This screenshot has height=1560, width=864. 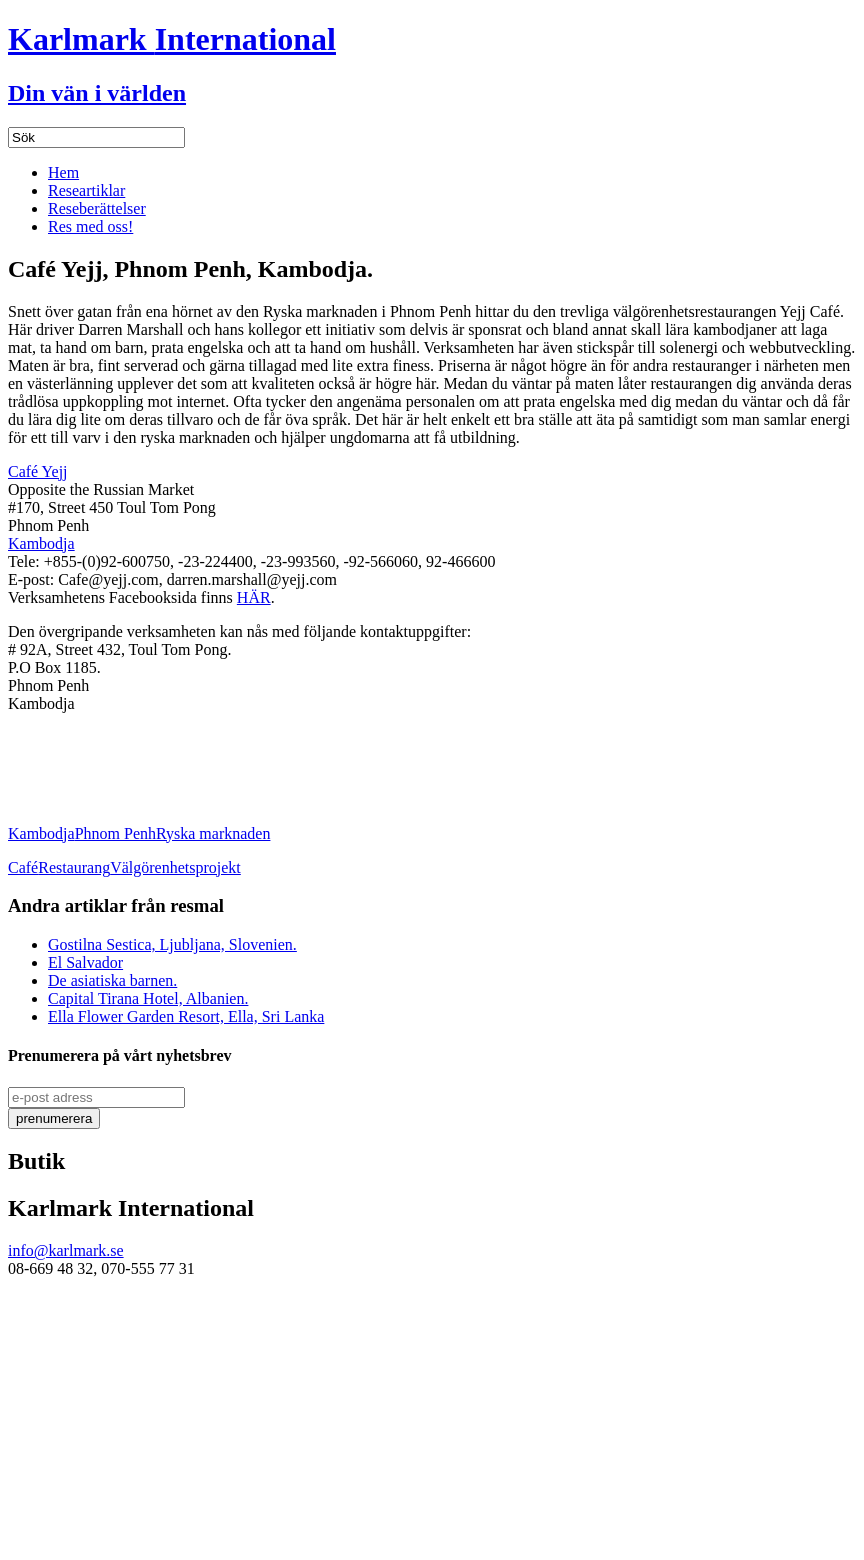 What do you see at coordinates (115, 833) in the screenshot?
I see `Phnom Penh` at bounding box center [115, 833].